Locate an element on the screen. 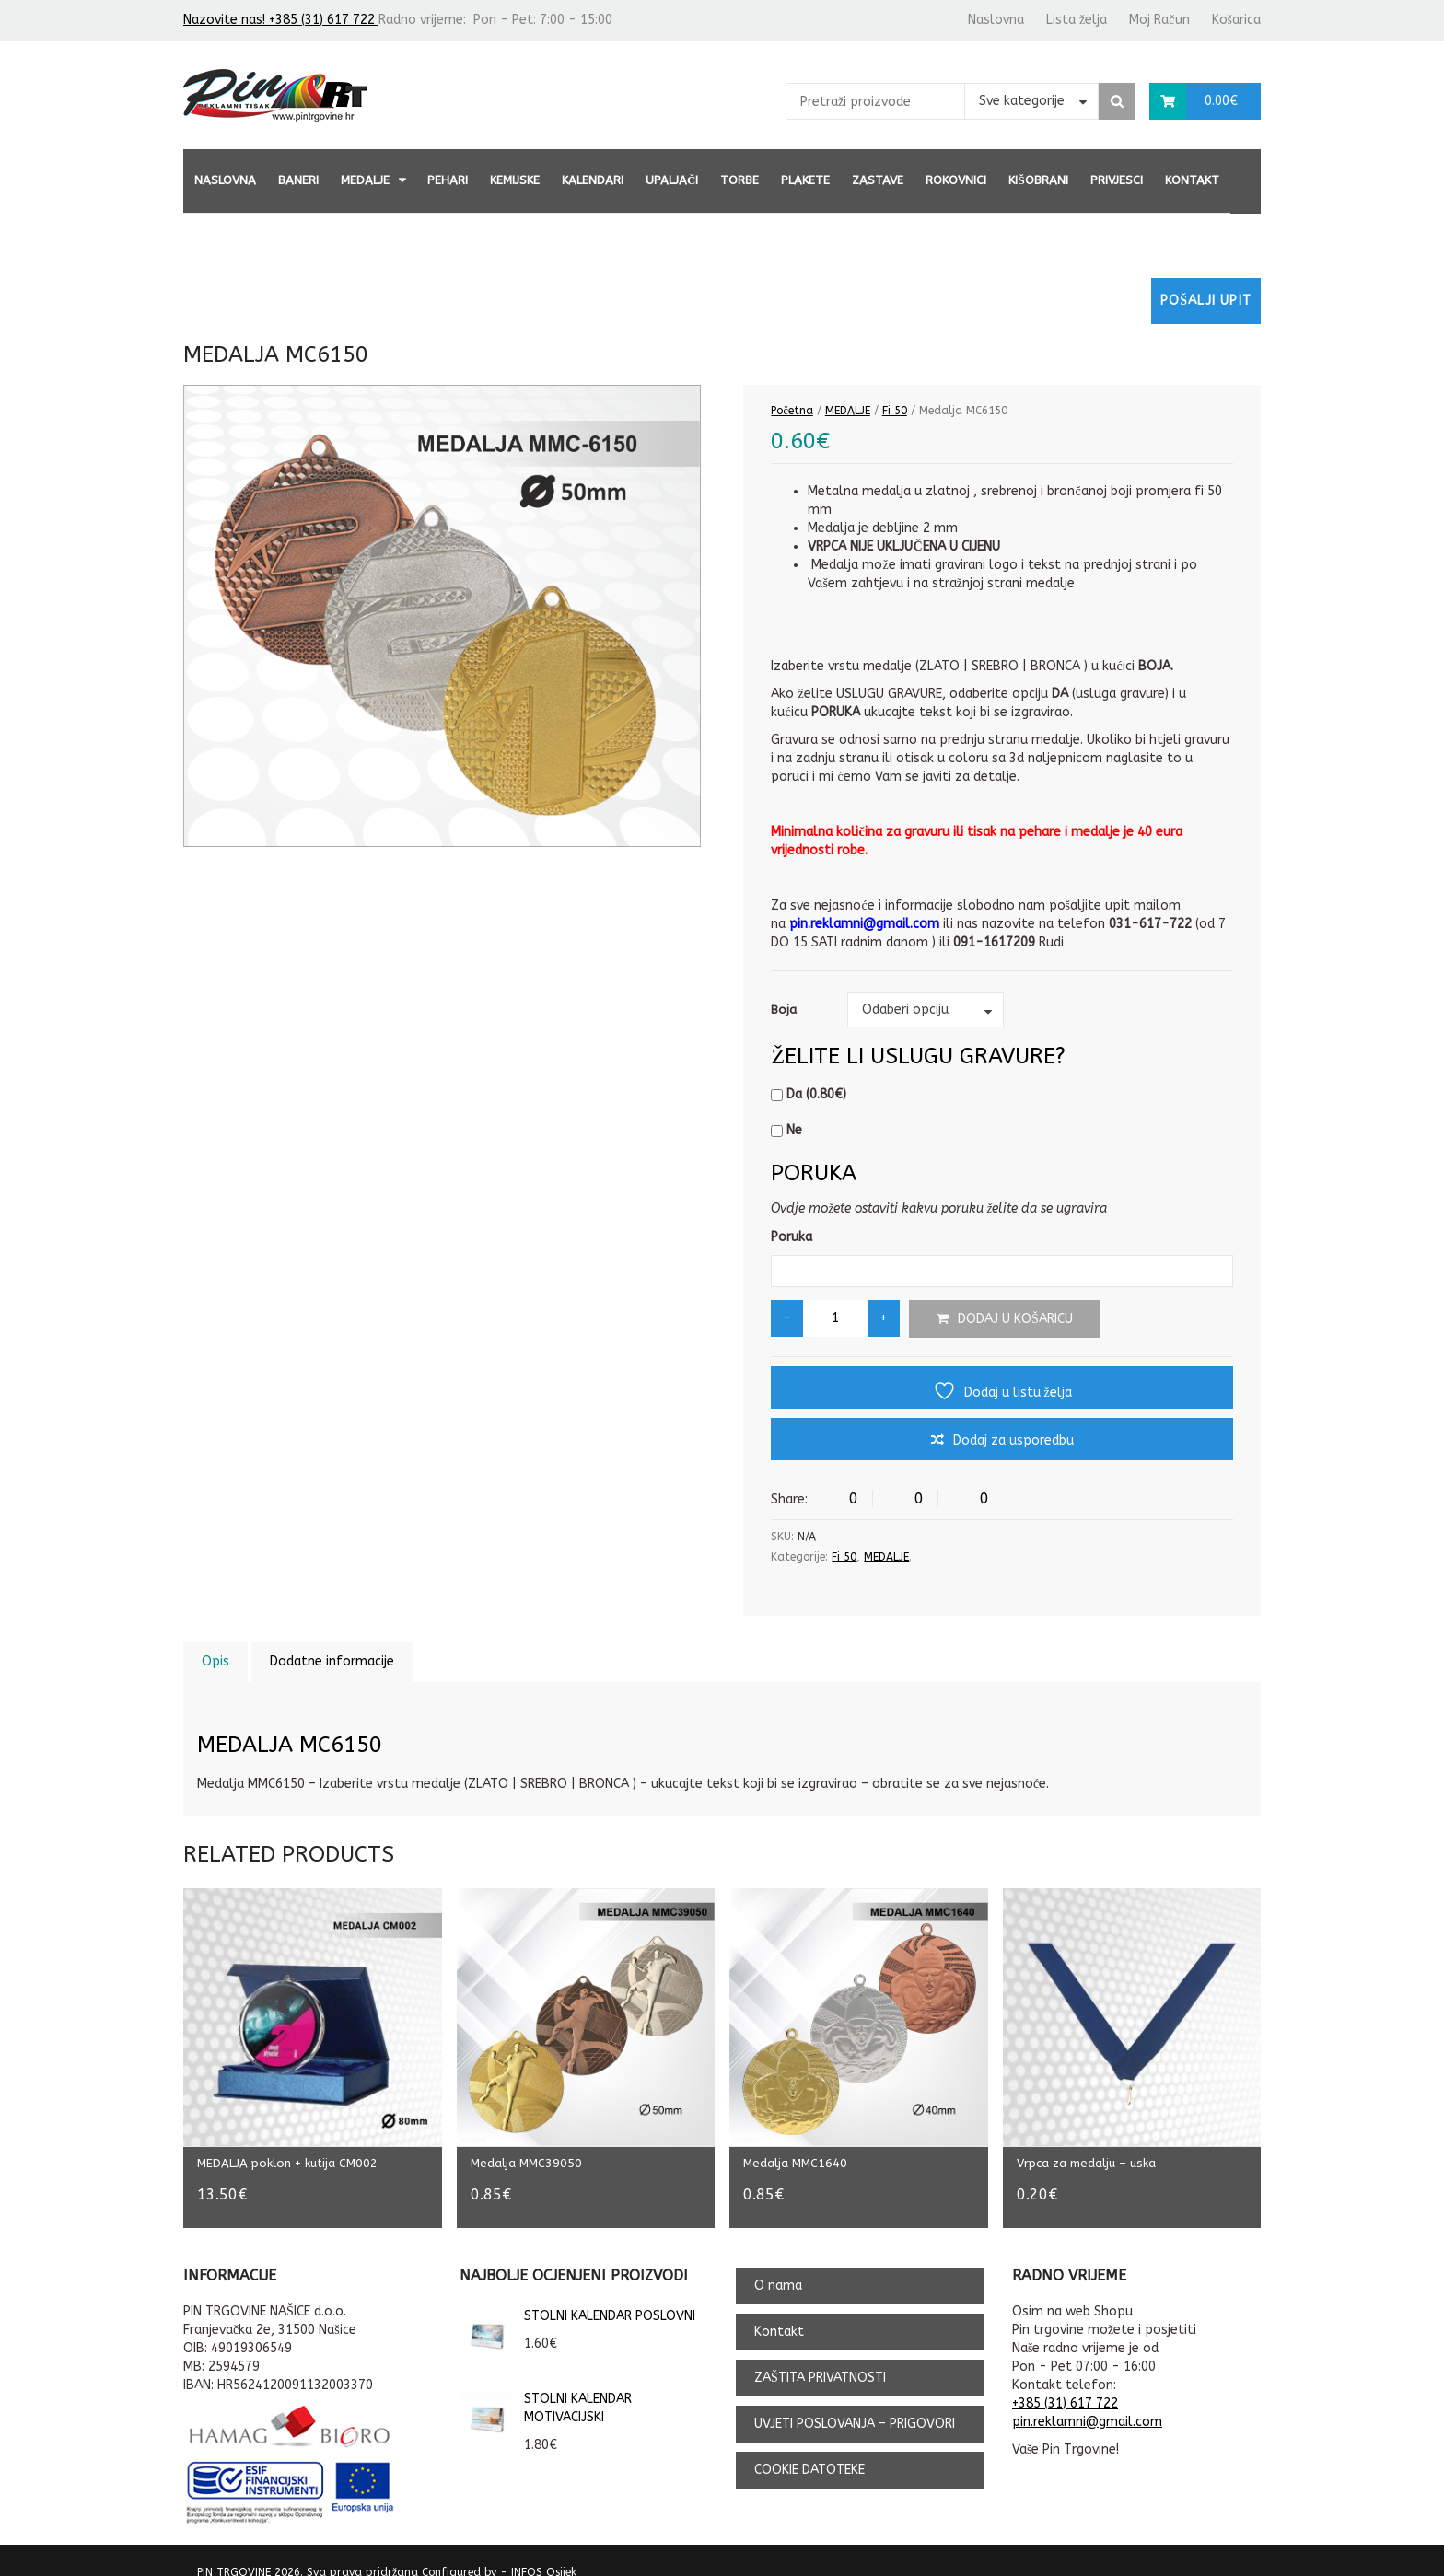 This screenshot has height=2576, width=1444. Kontakt is located at coordinates (1192, 180).